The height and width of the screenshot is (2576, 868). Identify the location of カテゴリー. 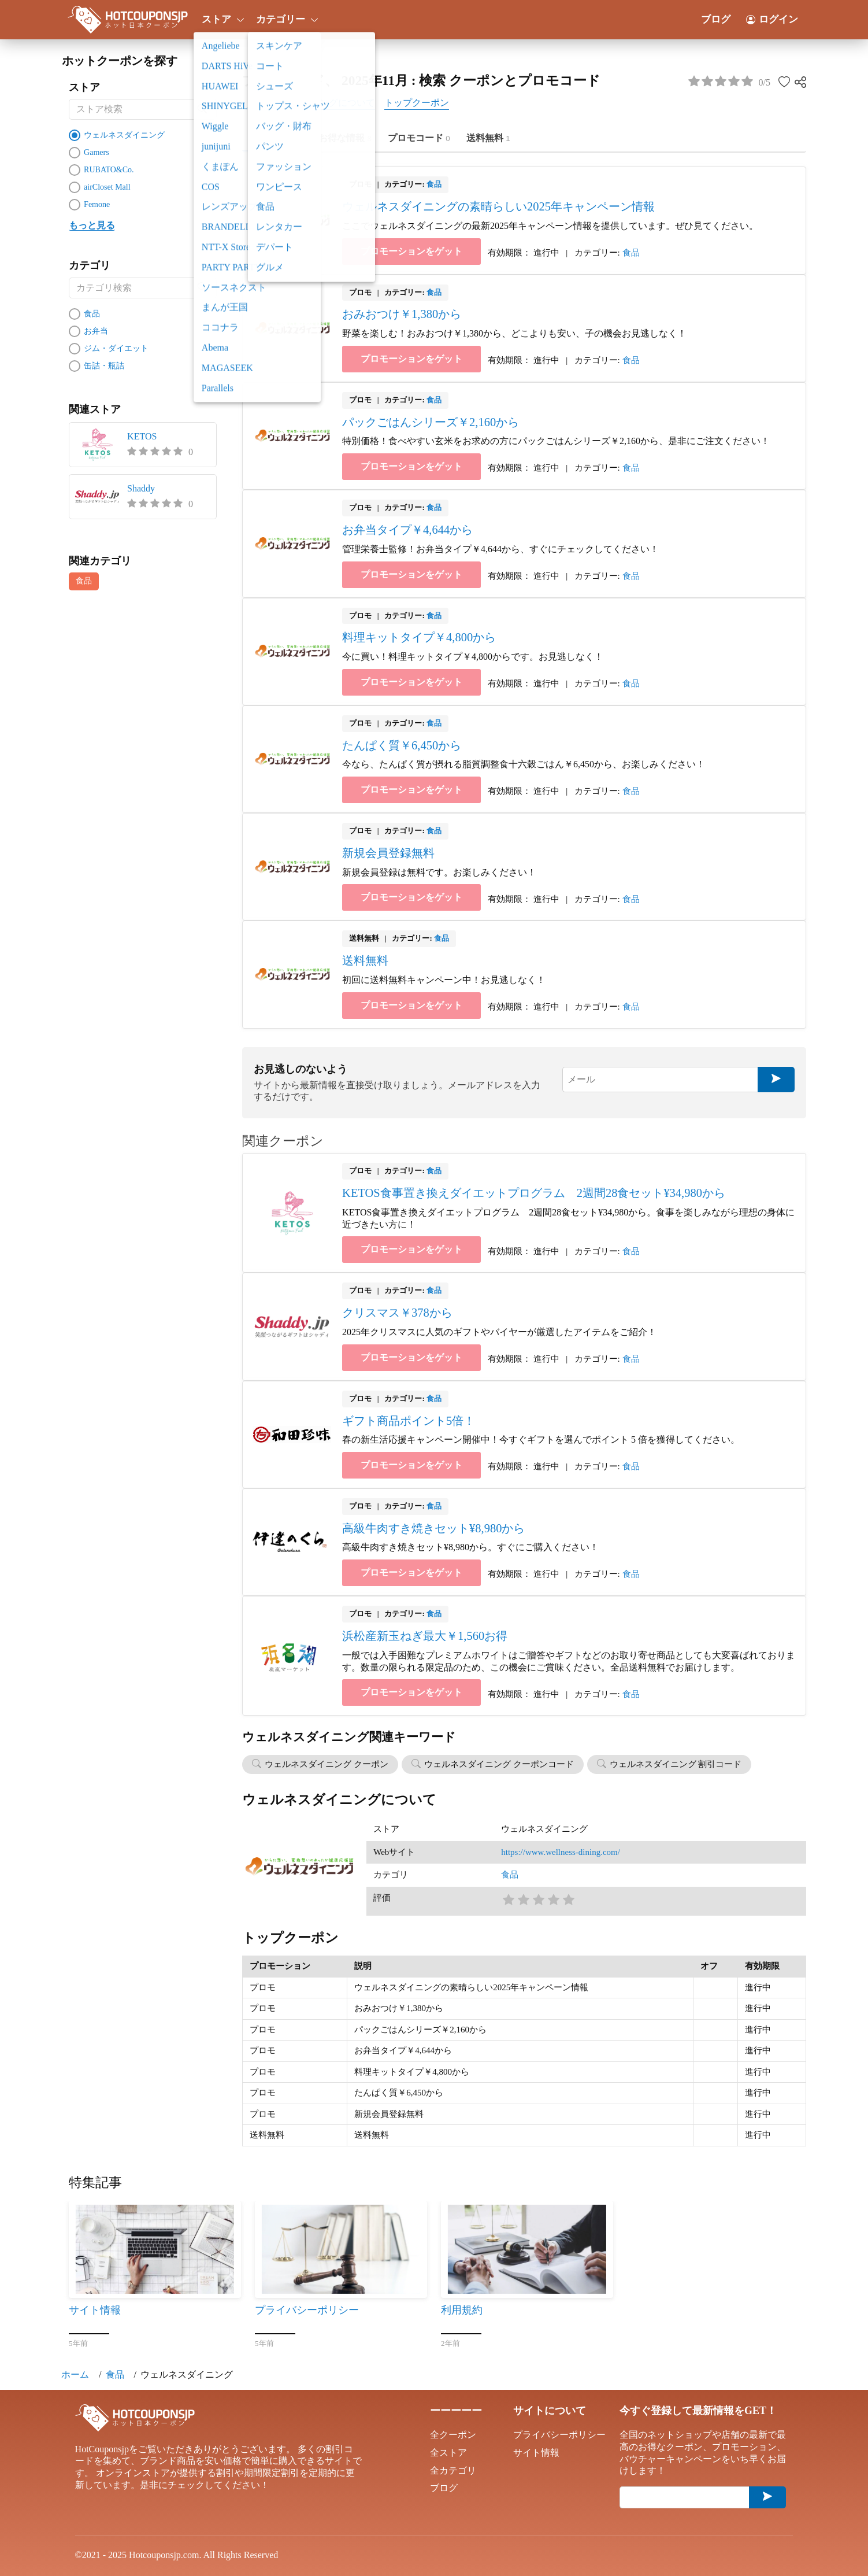
(285, 19).